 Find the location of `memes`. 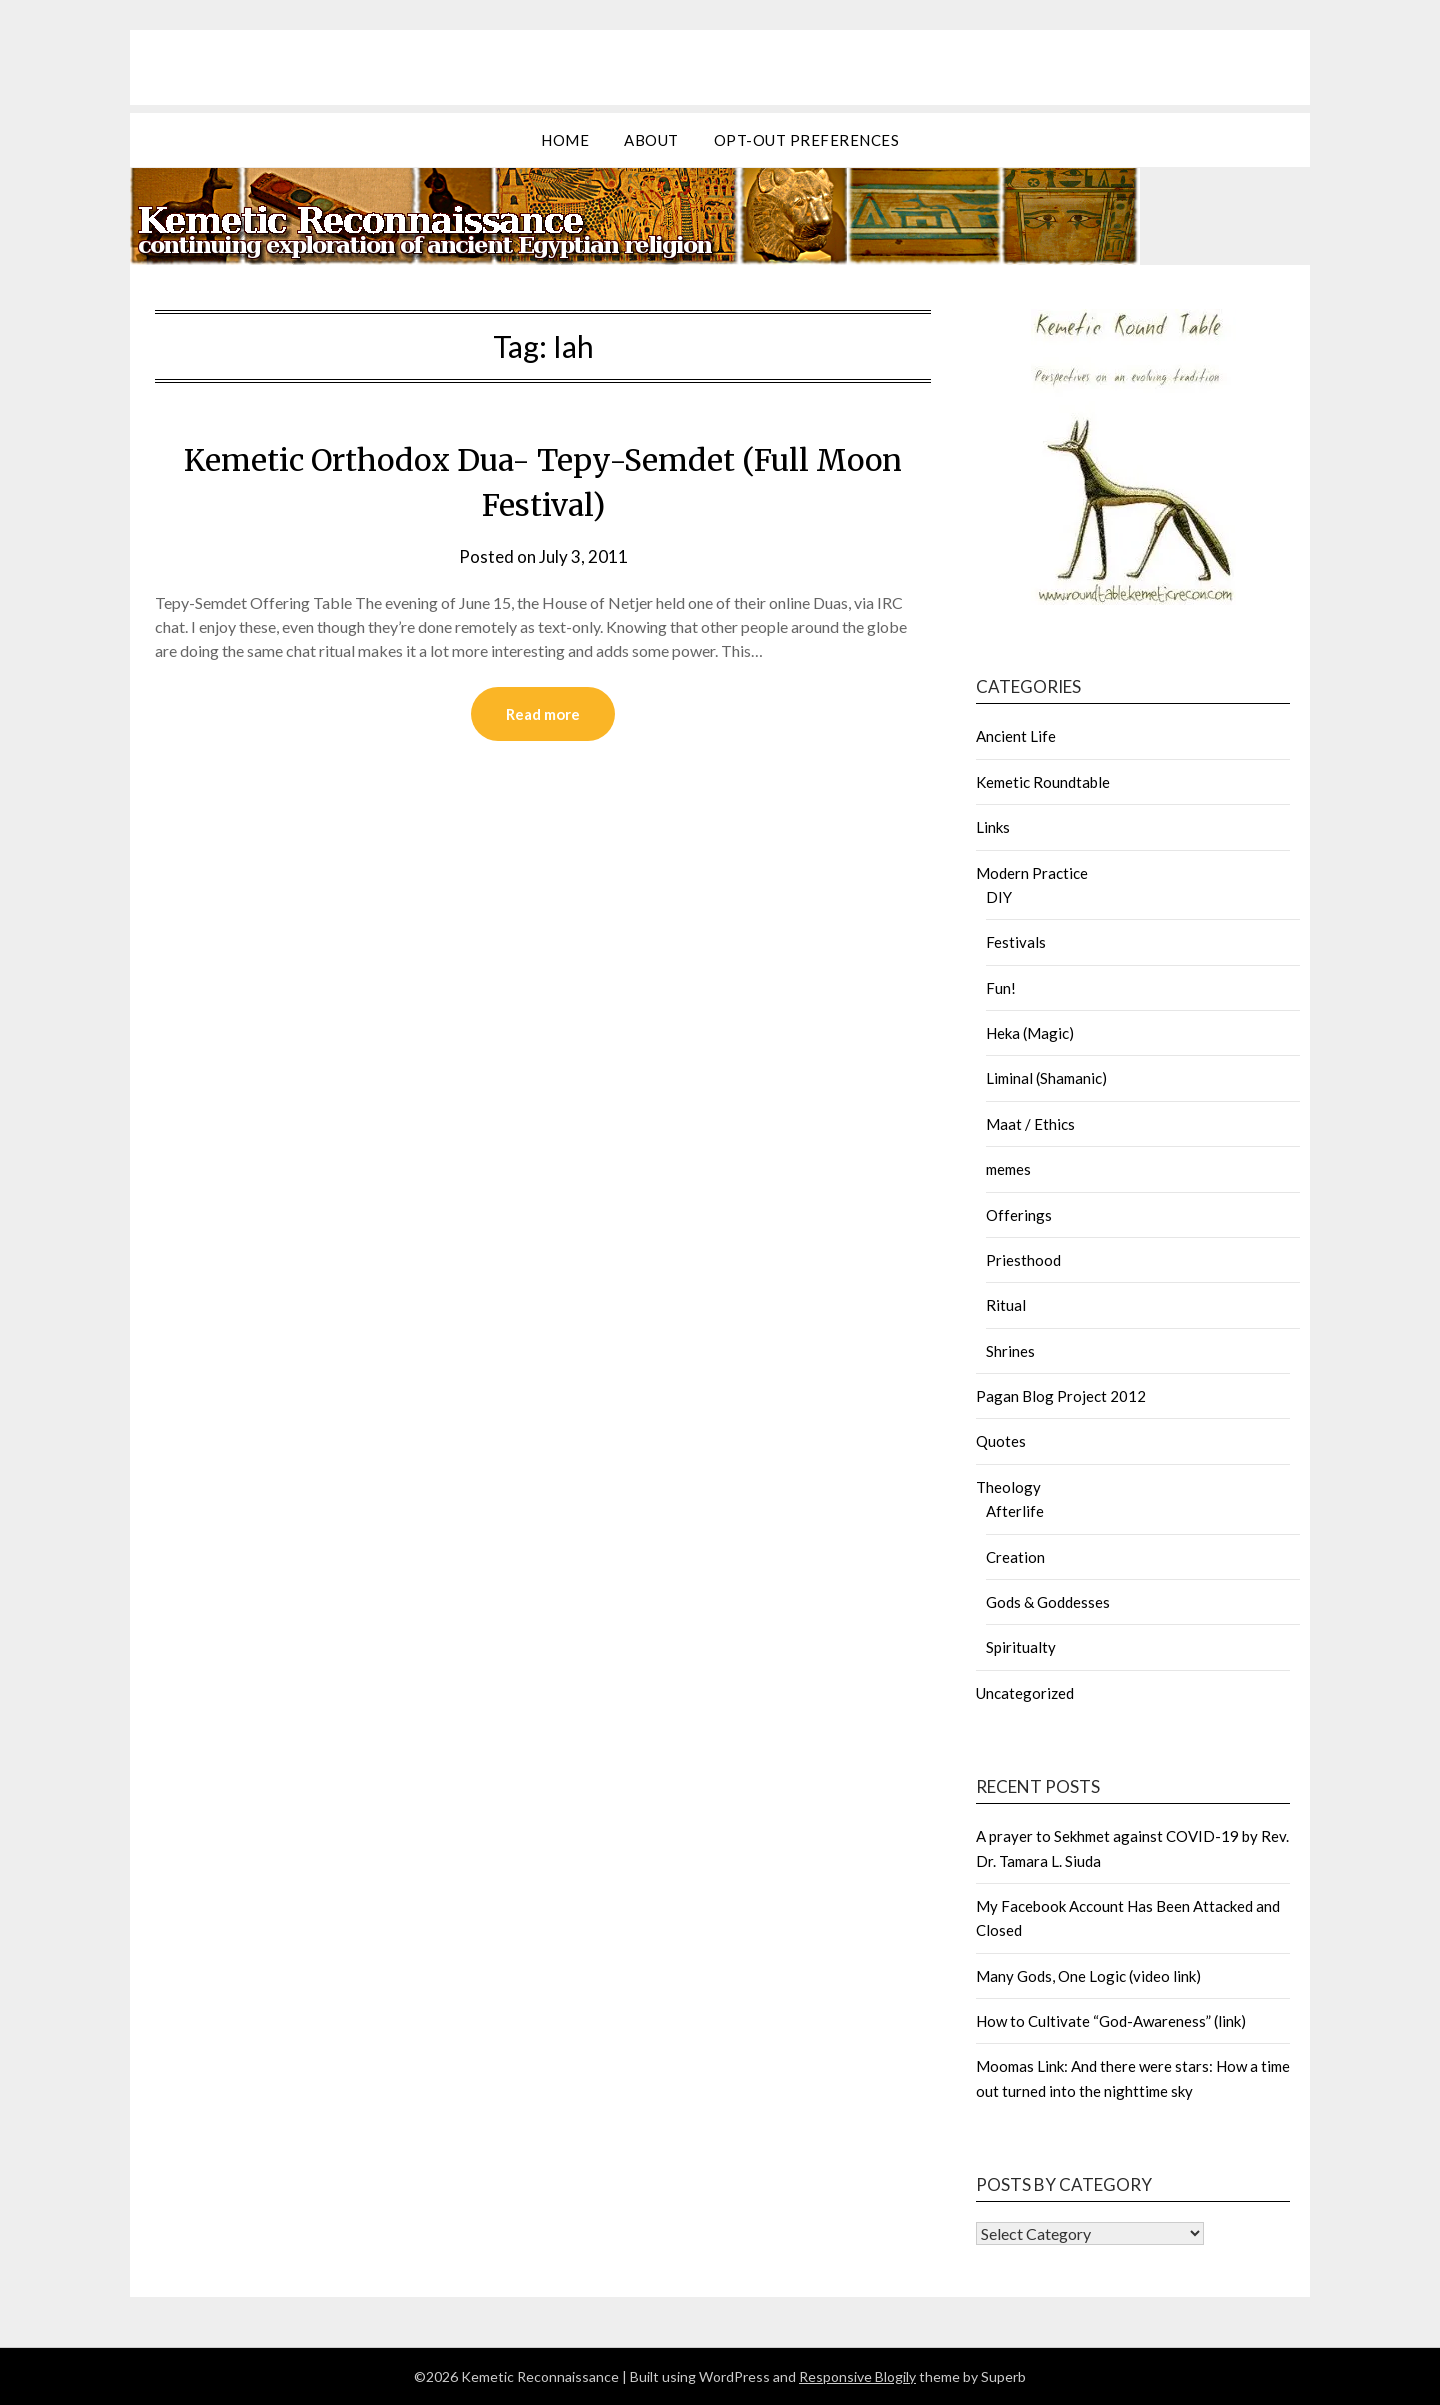

memes is located at coordinates (1008, 1169).